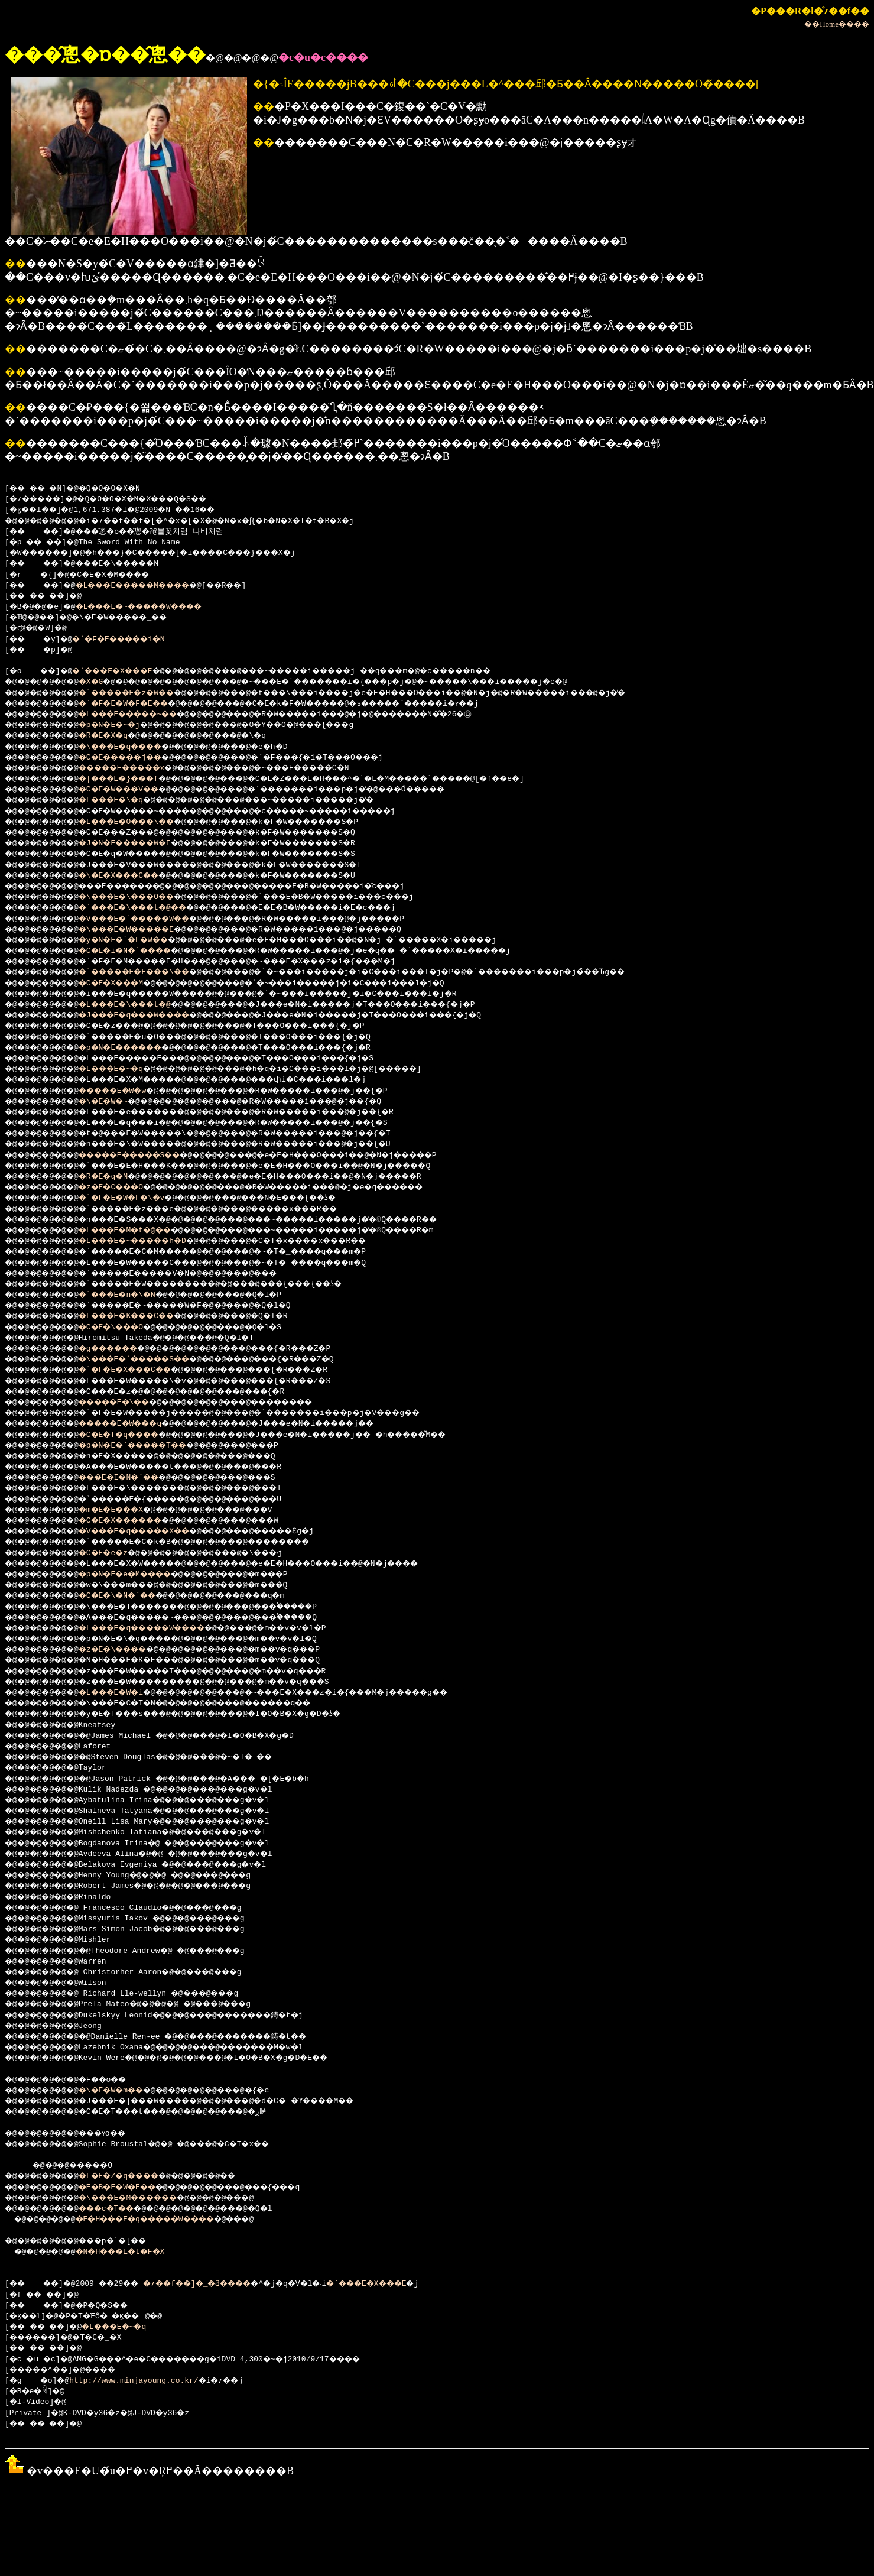  What do you see at coordinates (124, 1693) in the screenshot?
I see `�L���E�W�i` at bounding box center [124, 1693].